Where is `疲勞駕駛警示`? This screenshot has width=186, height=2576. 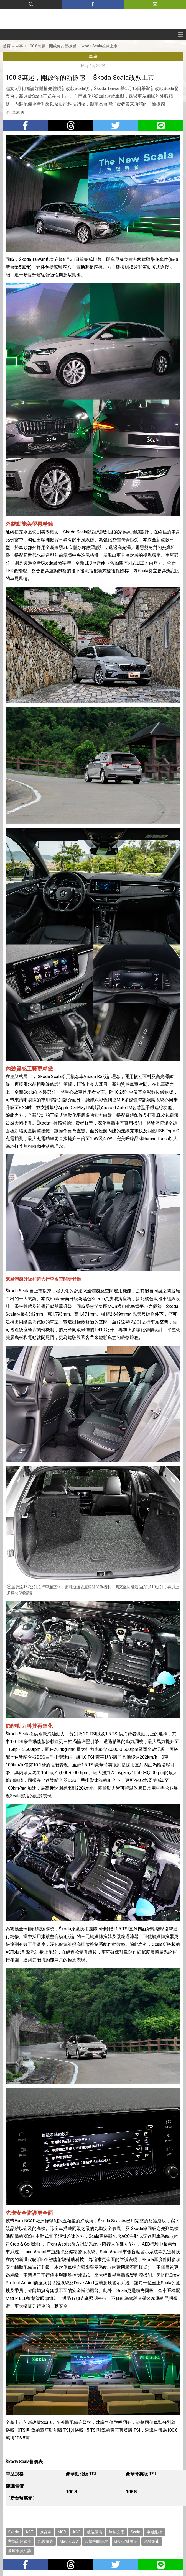 疲勞駕駛警示 is located at coordinates (125, 2541).